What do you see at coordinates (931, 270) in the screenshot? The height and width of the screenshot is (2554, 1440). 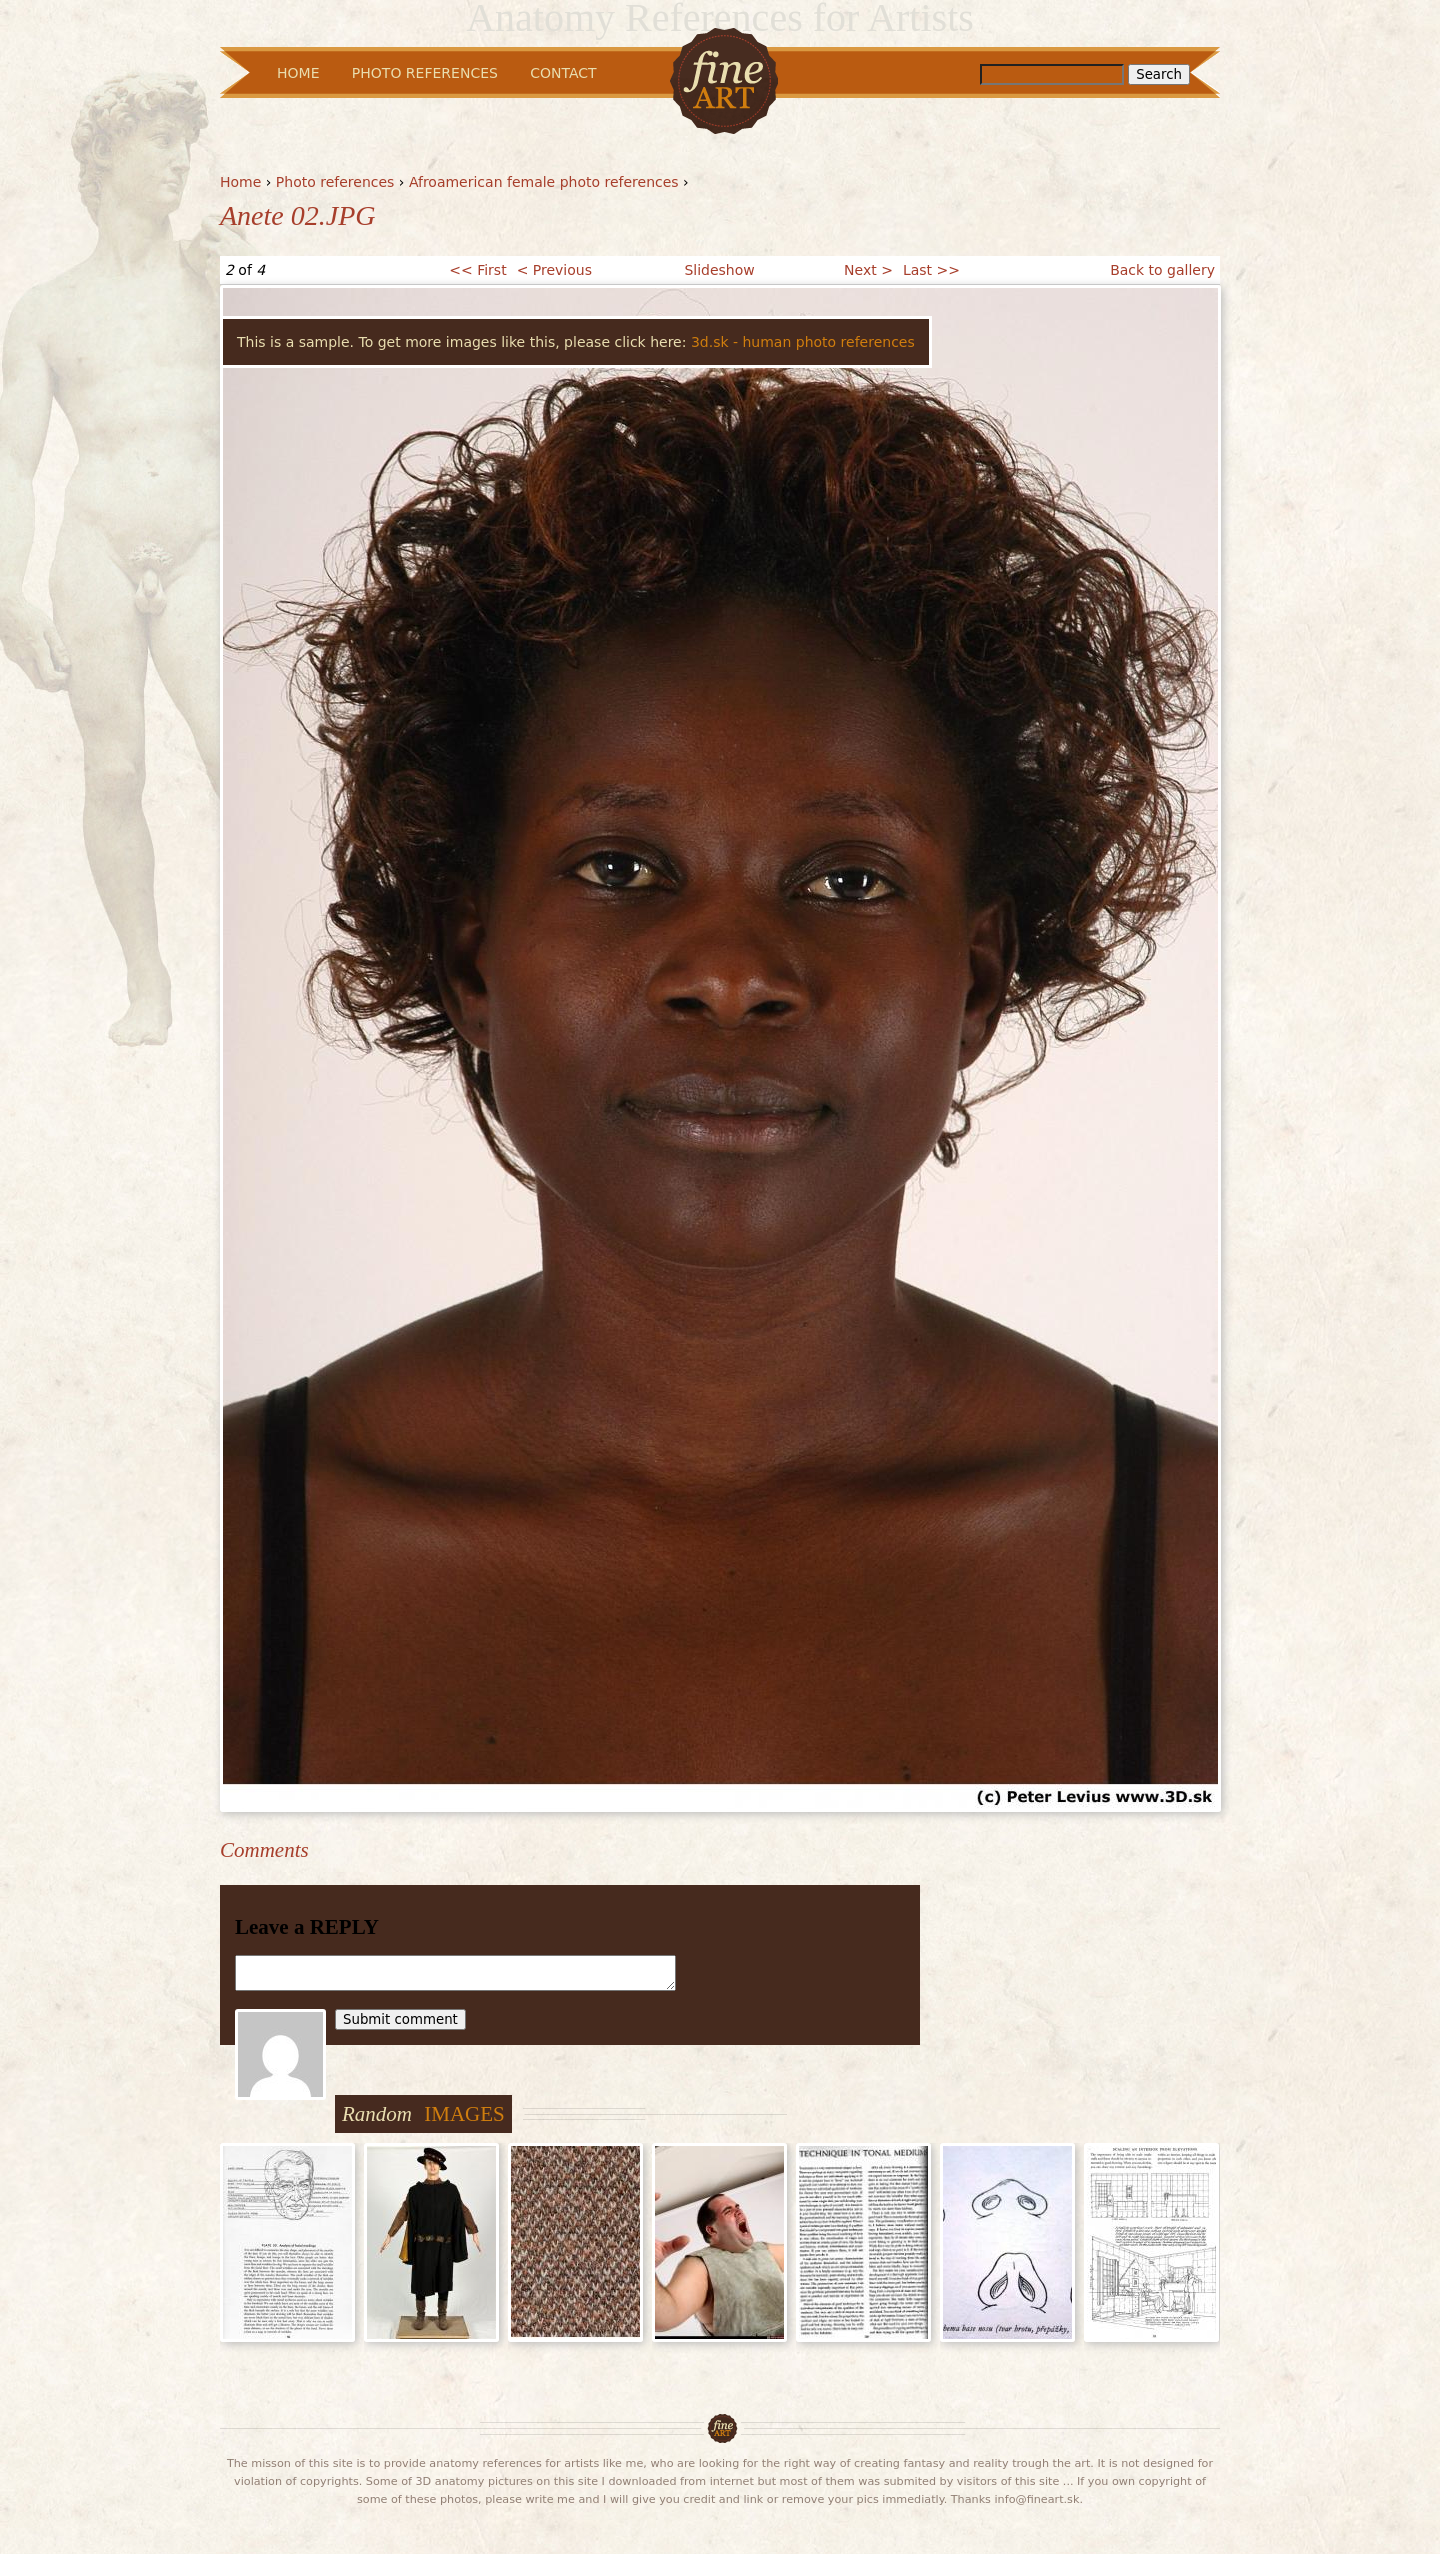 I see `Last >>` at bounding box center [931, 270].